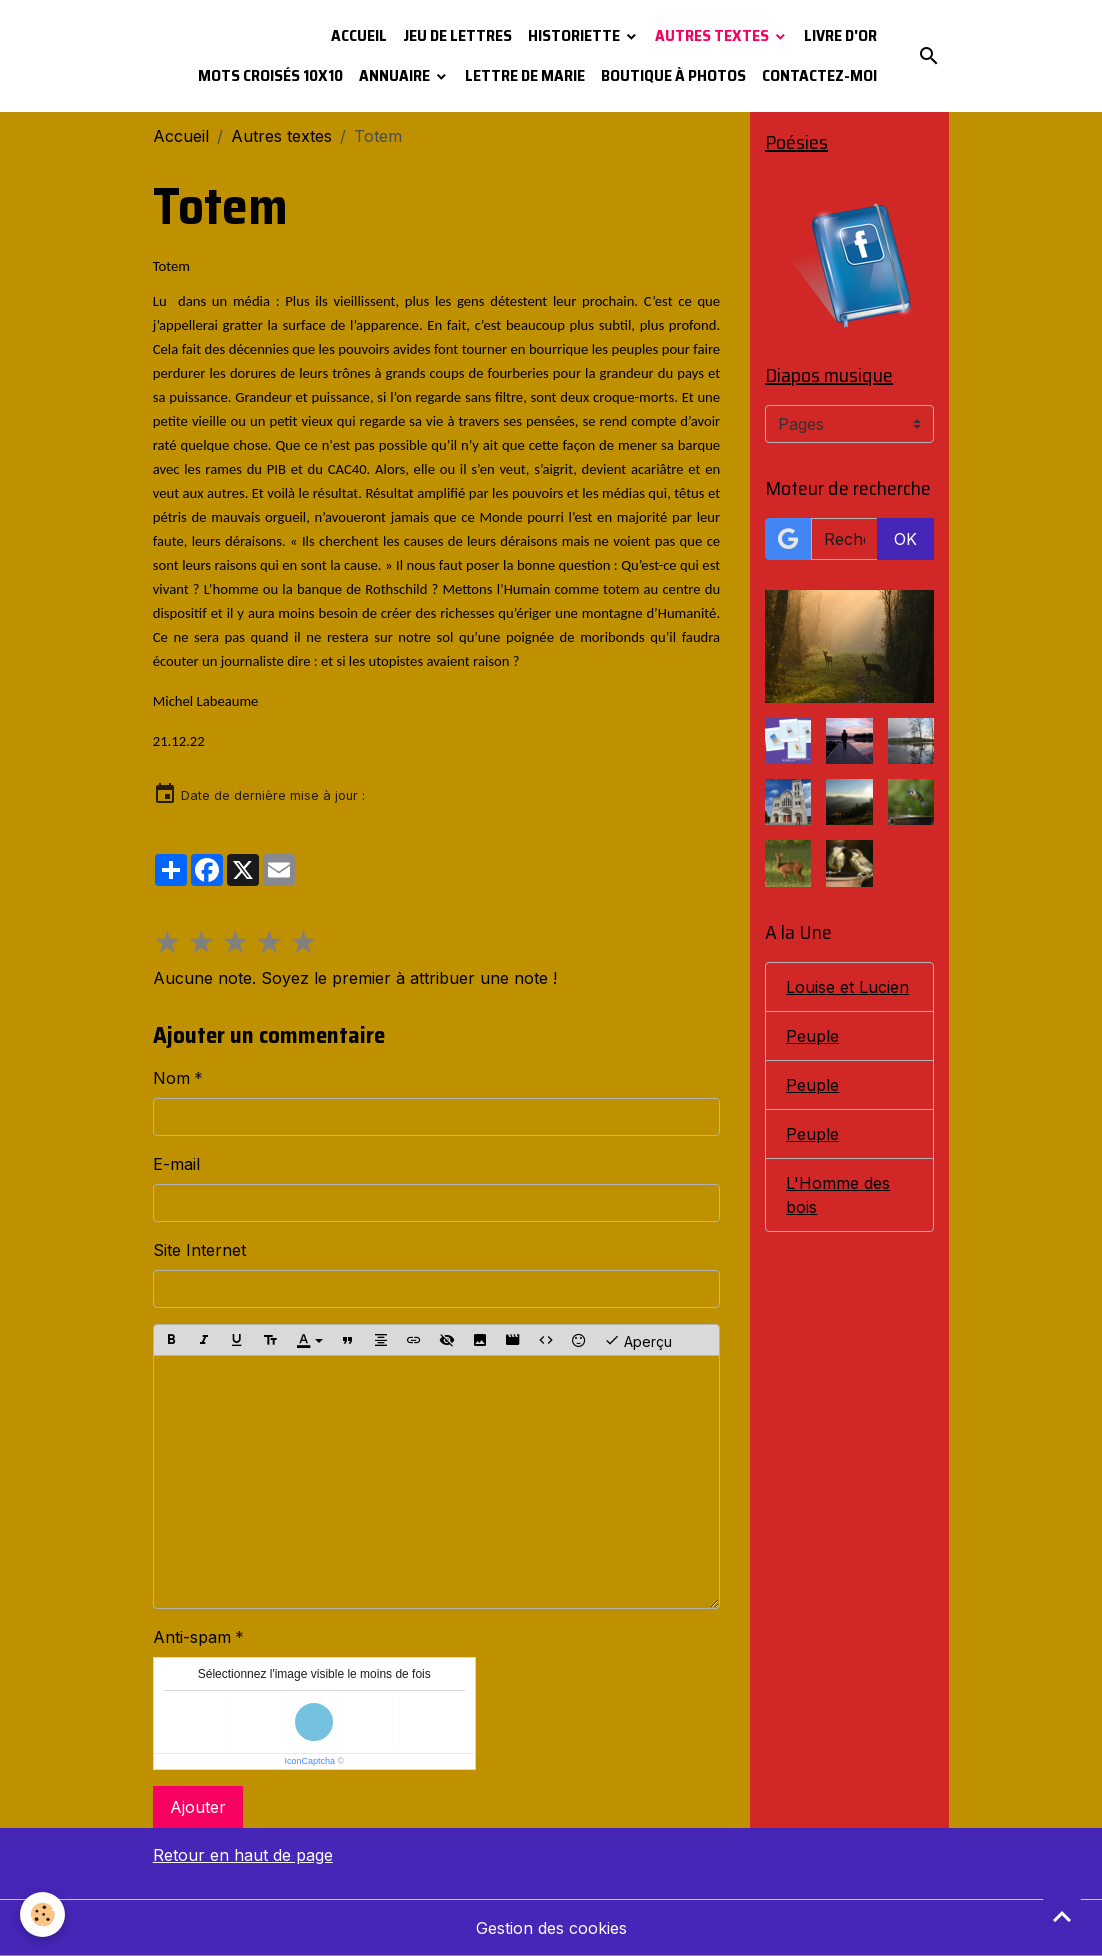  What do you see at coordinates (847, 987) in the screenshot?
I see `Louise et Lucien` at bounding box center [847, 987].